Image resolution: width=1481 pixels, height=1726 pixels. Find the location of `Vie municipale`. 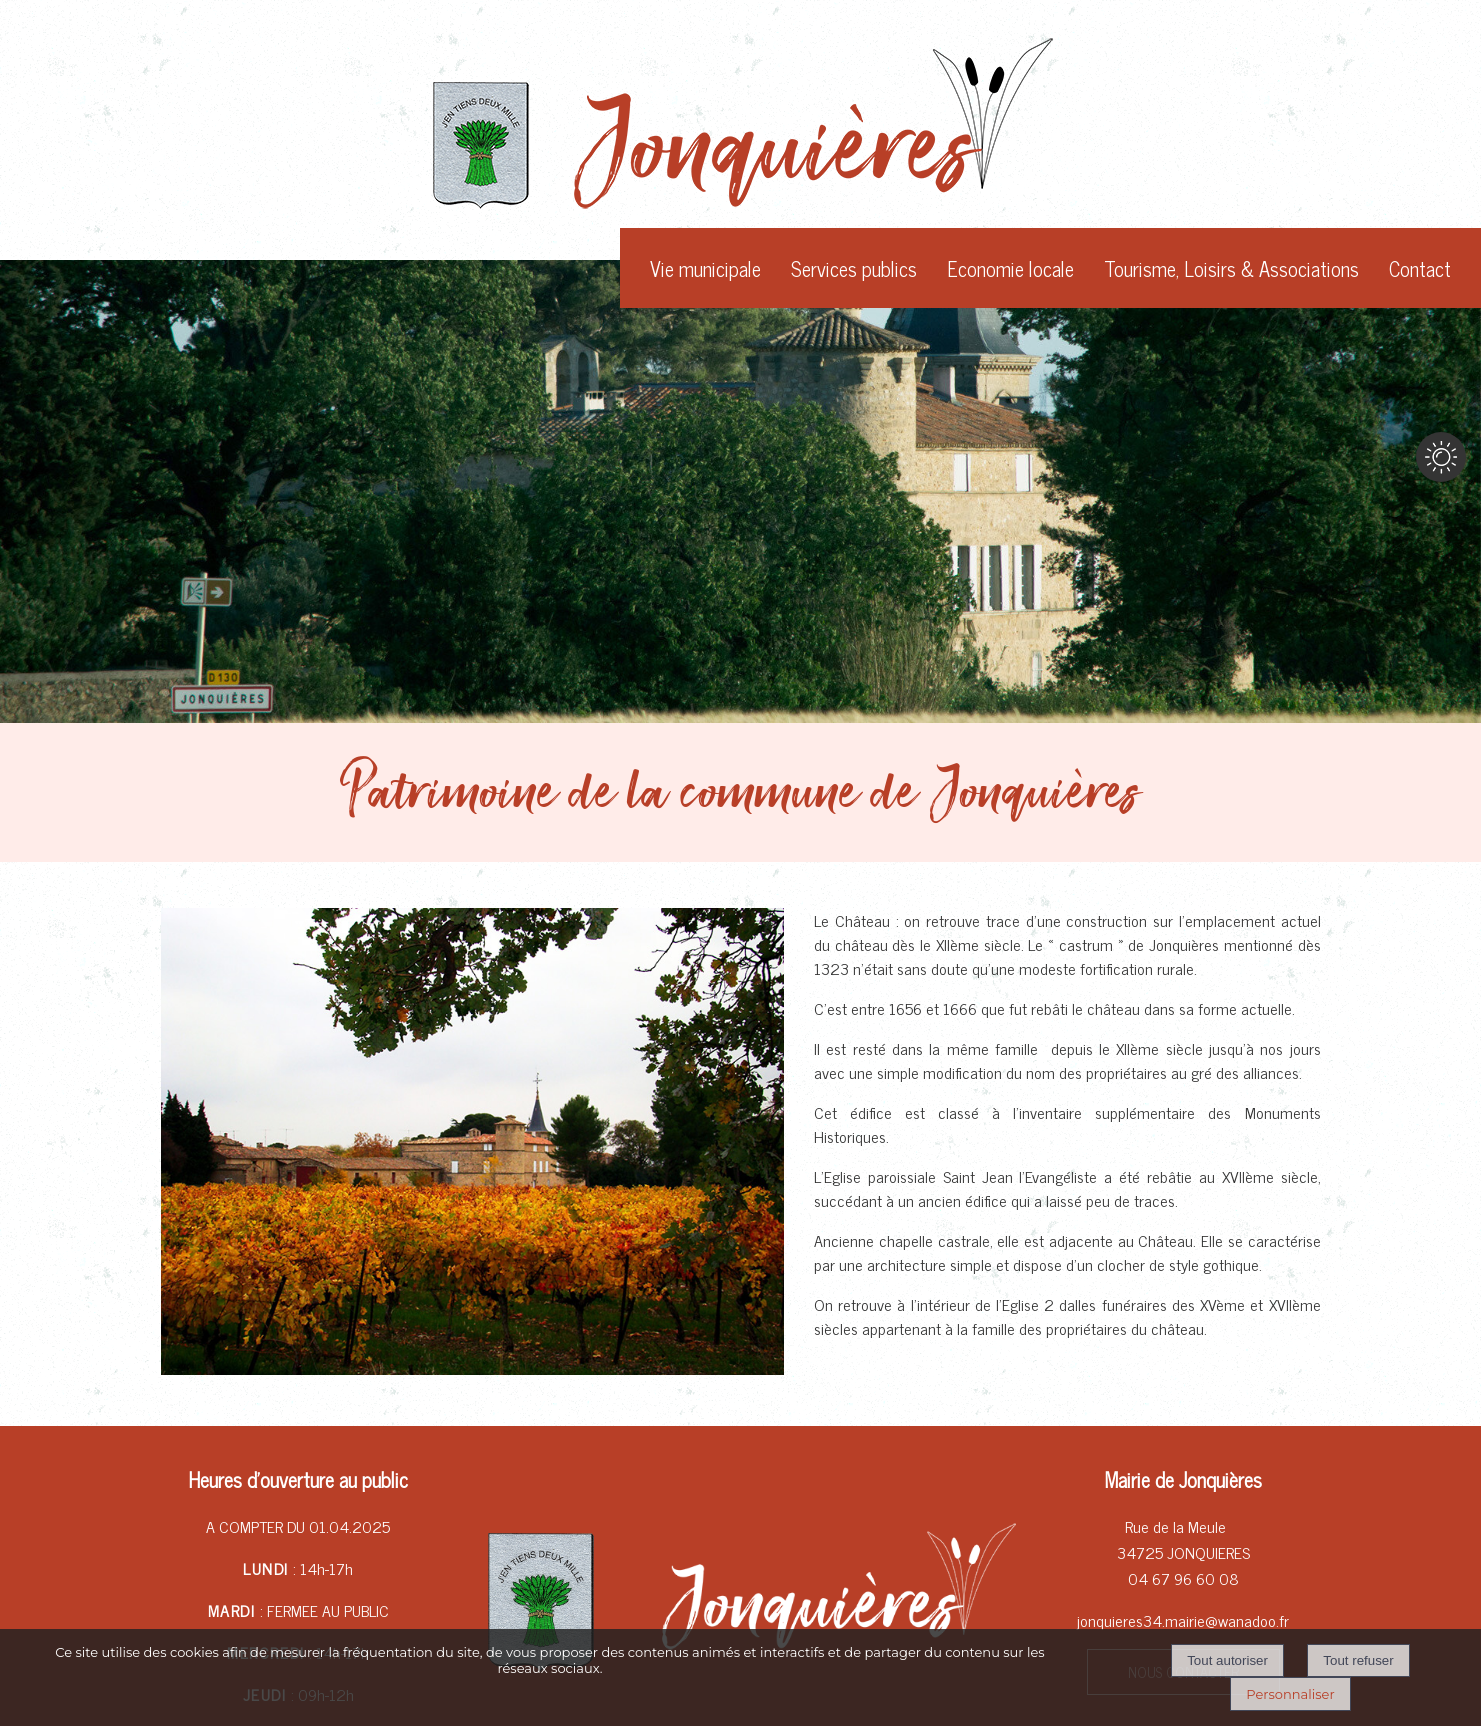

Vie municipale is located at coordinates (705, 268).